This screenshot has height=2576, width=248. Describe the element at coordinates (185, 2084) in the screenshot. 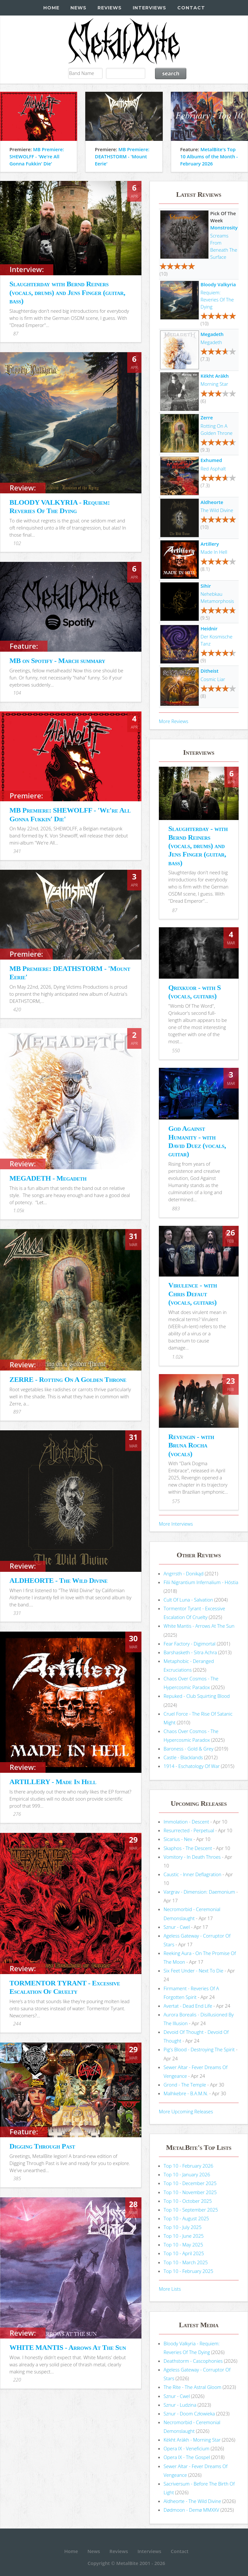

I see `Grond - The Temple` at that location.